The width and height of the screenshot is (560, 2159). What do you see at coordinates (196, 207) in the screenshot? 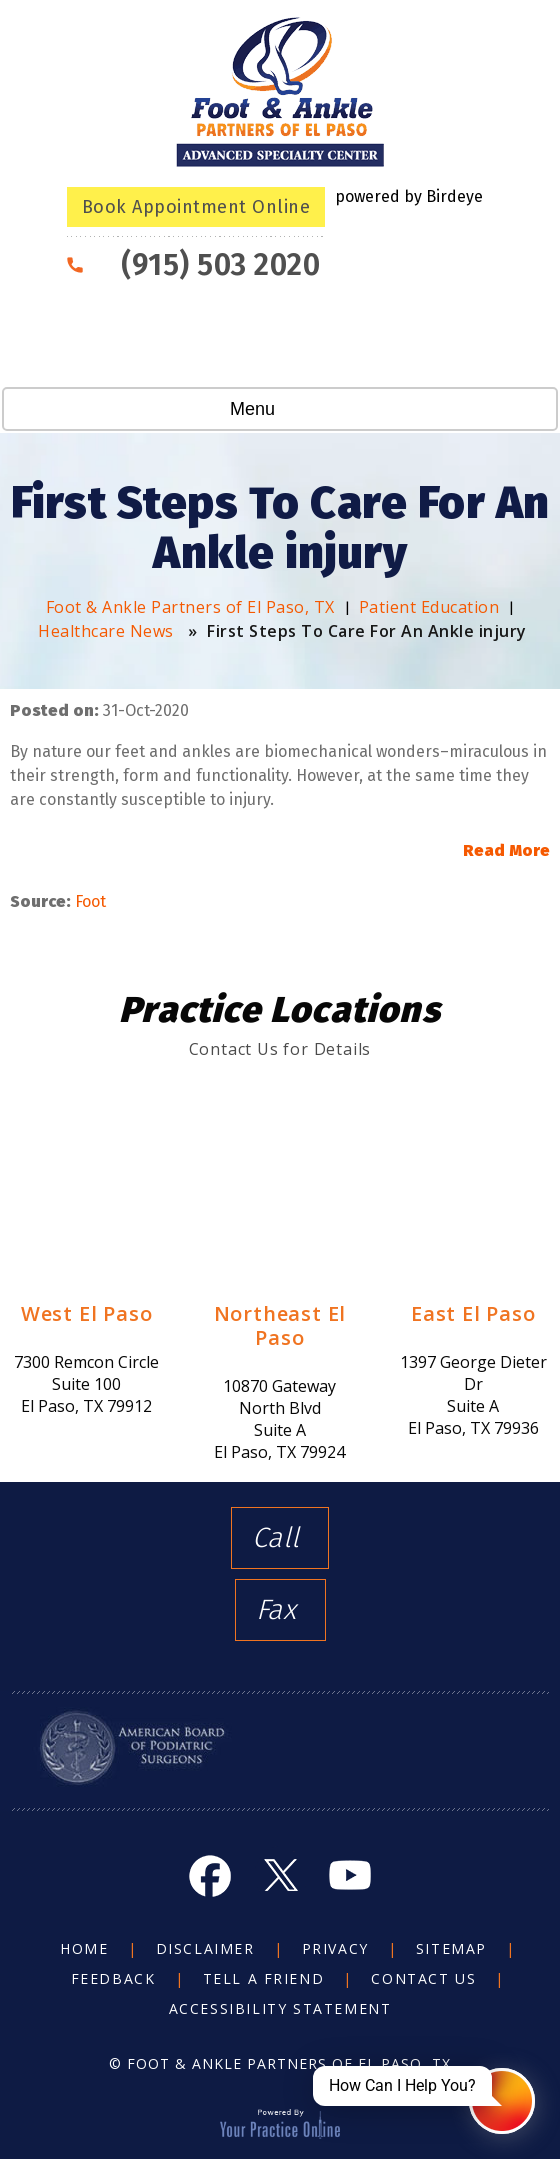
I see `Book Appointment Online` at bounding box center [196, 207].